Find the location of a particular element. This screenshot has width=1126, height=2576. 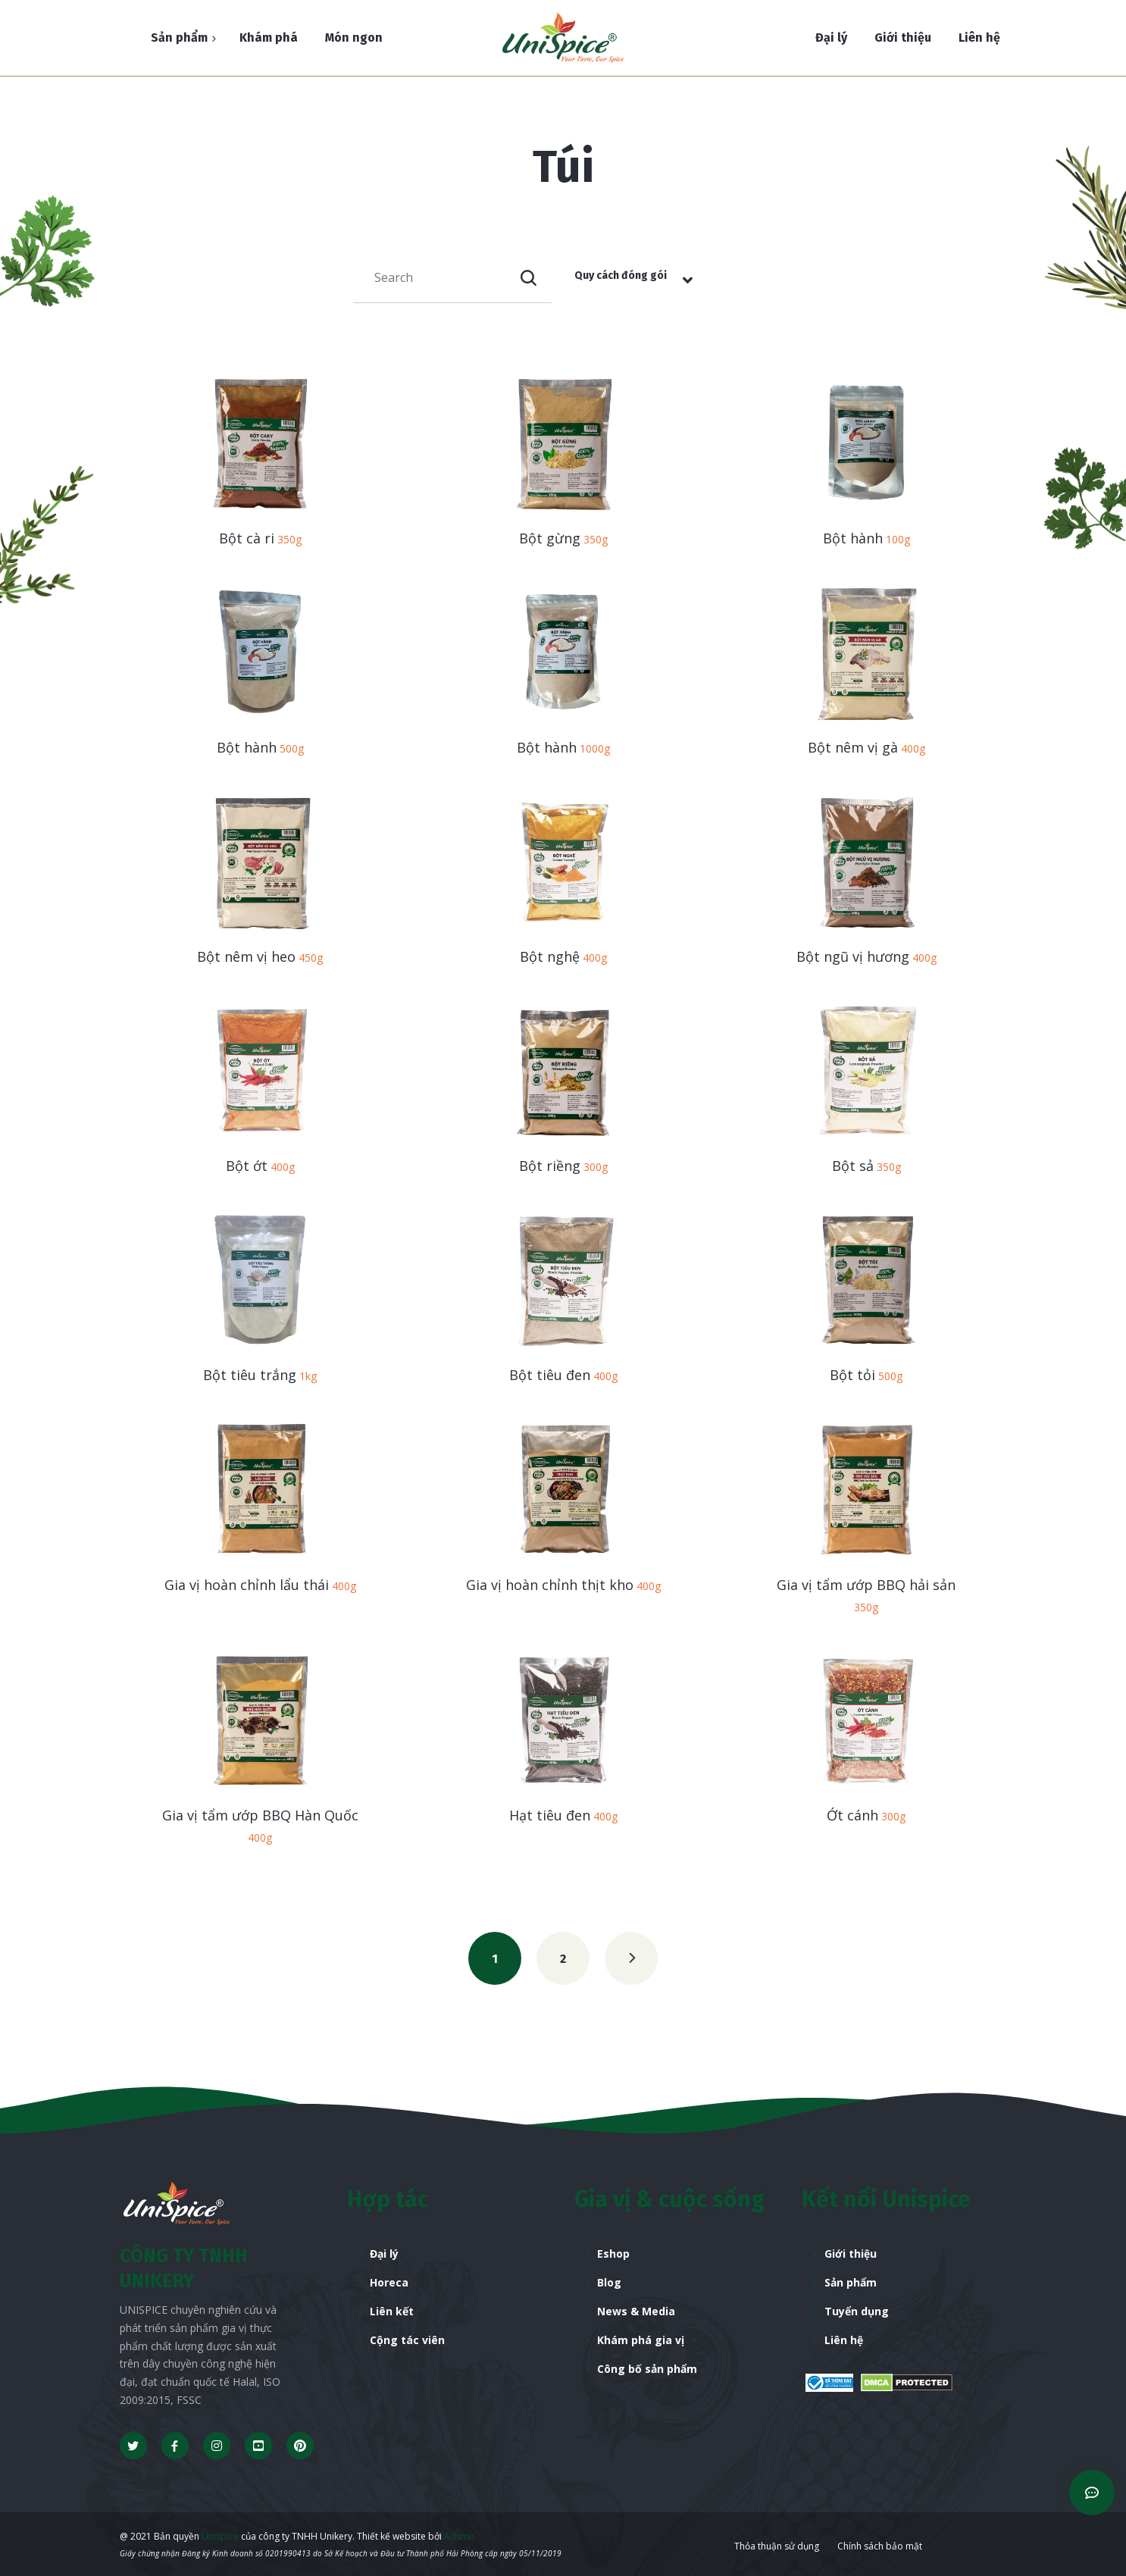

Unispice is located at coordinates (219, 2536).